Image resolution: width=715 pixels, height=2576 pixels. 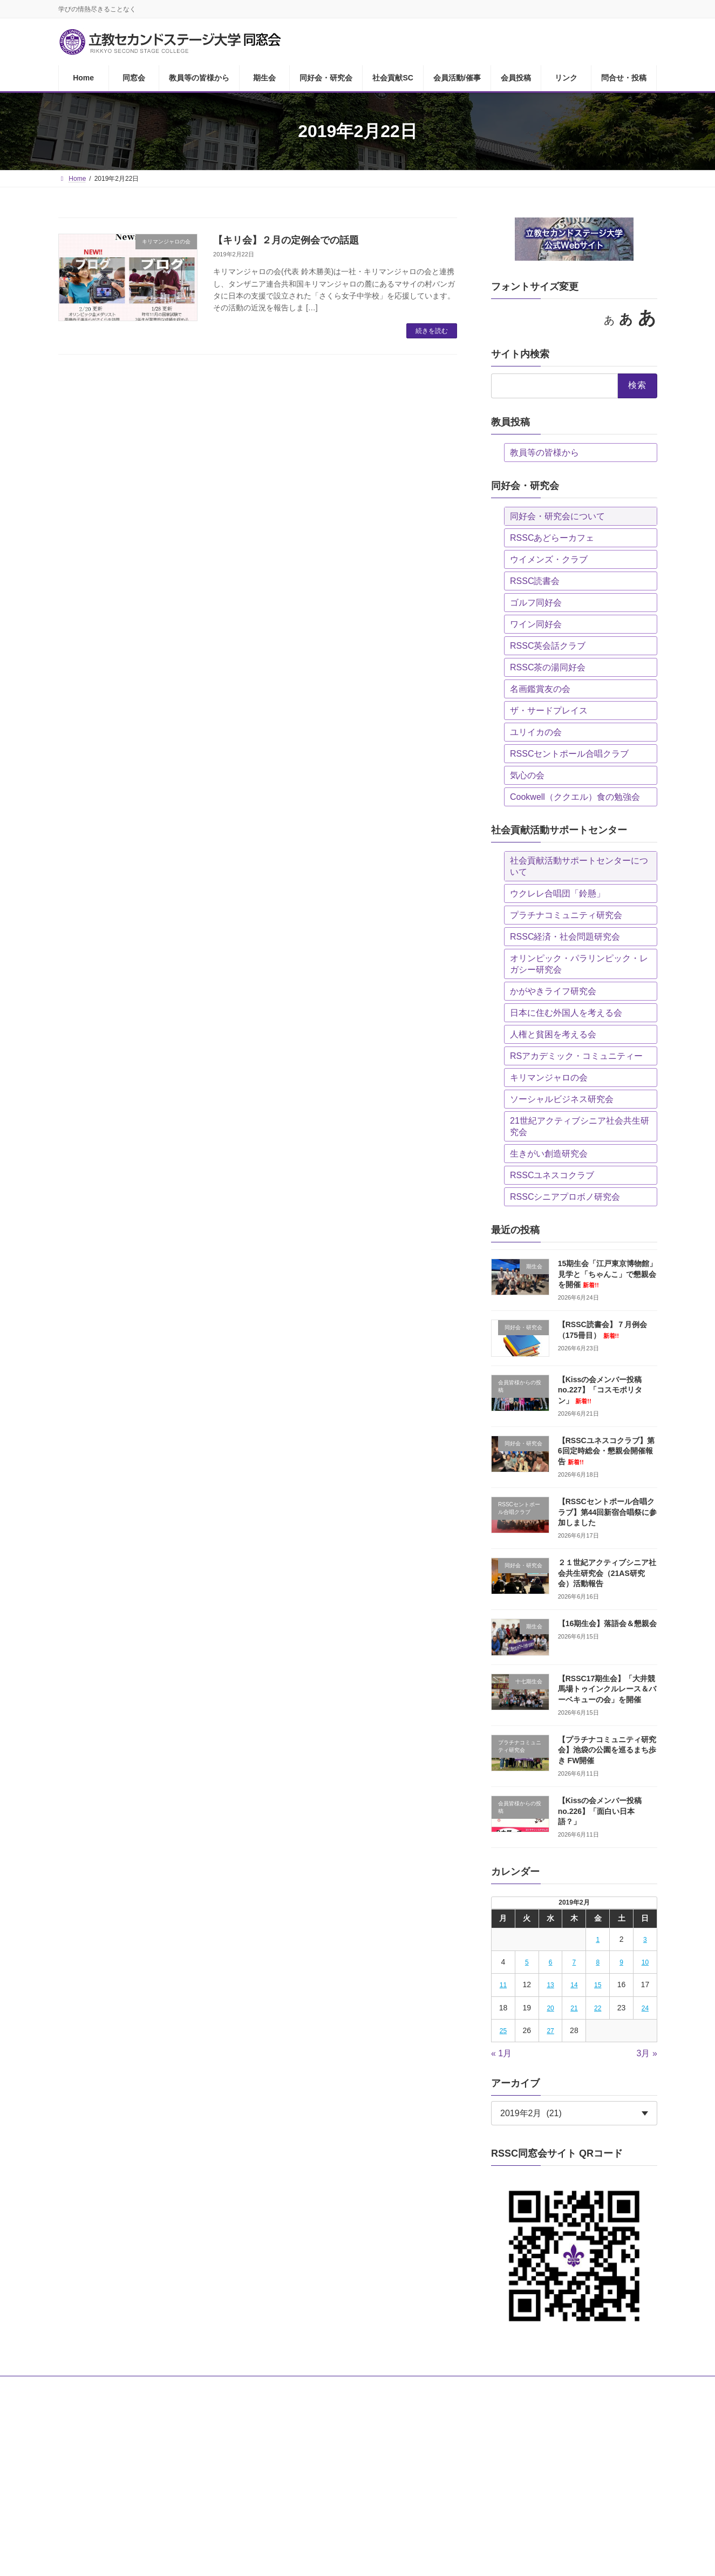 I want to click on 社会貢献SC, so click(x=347, y=2386).